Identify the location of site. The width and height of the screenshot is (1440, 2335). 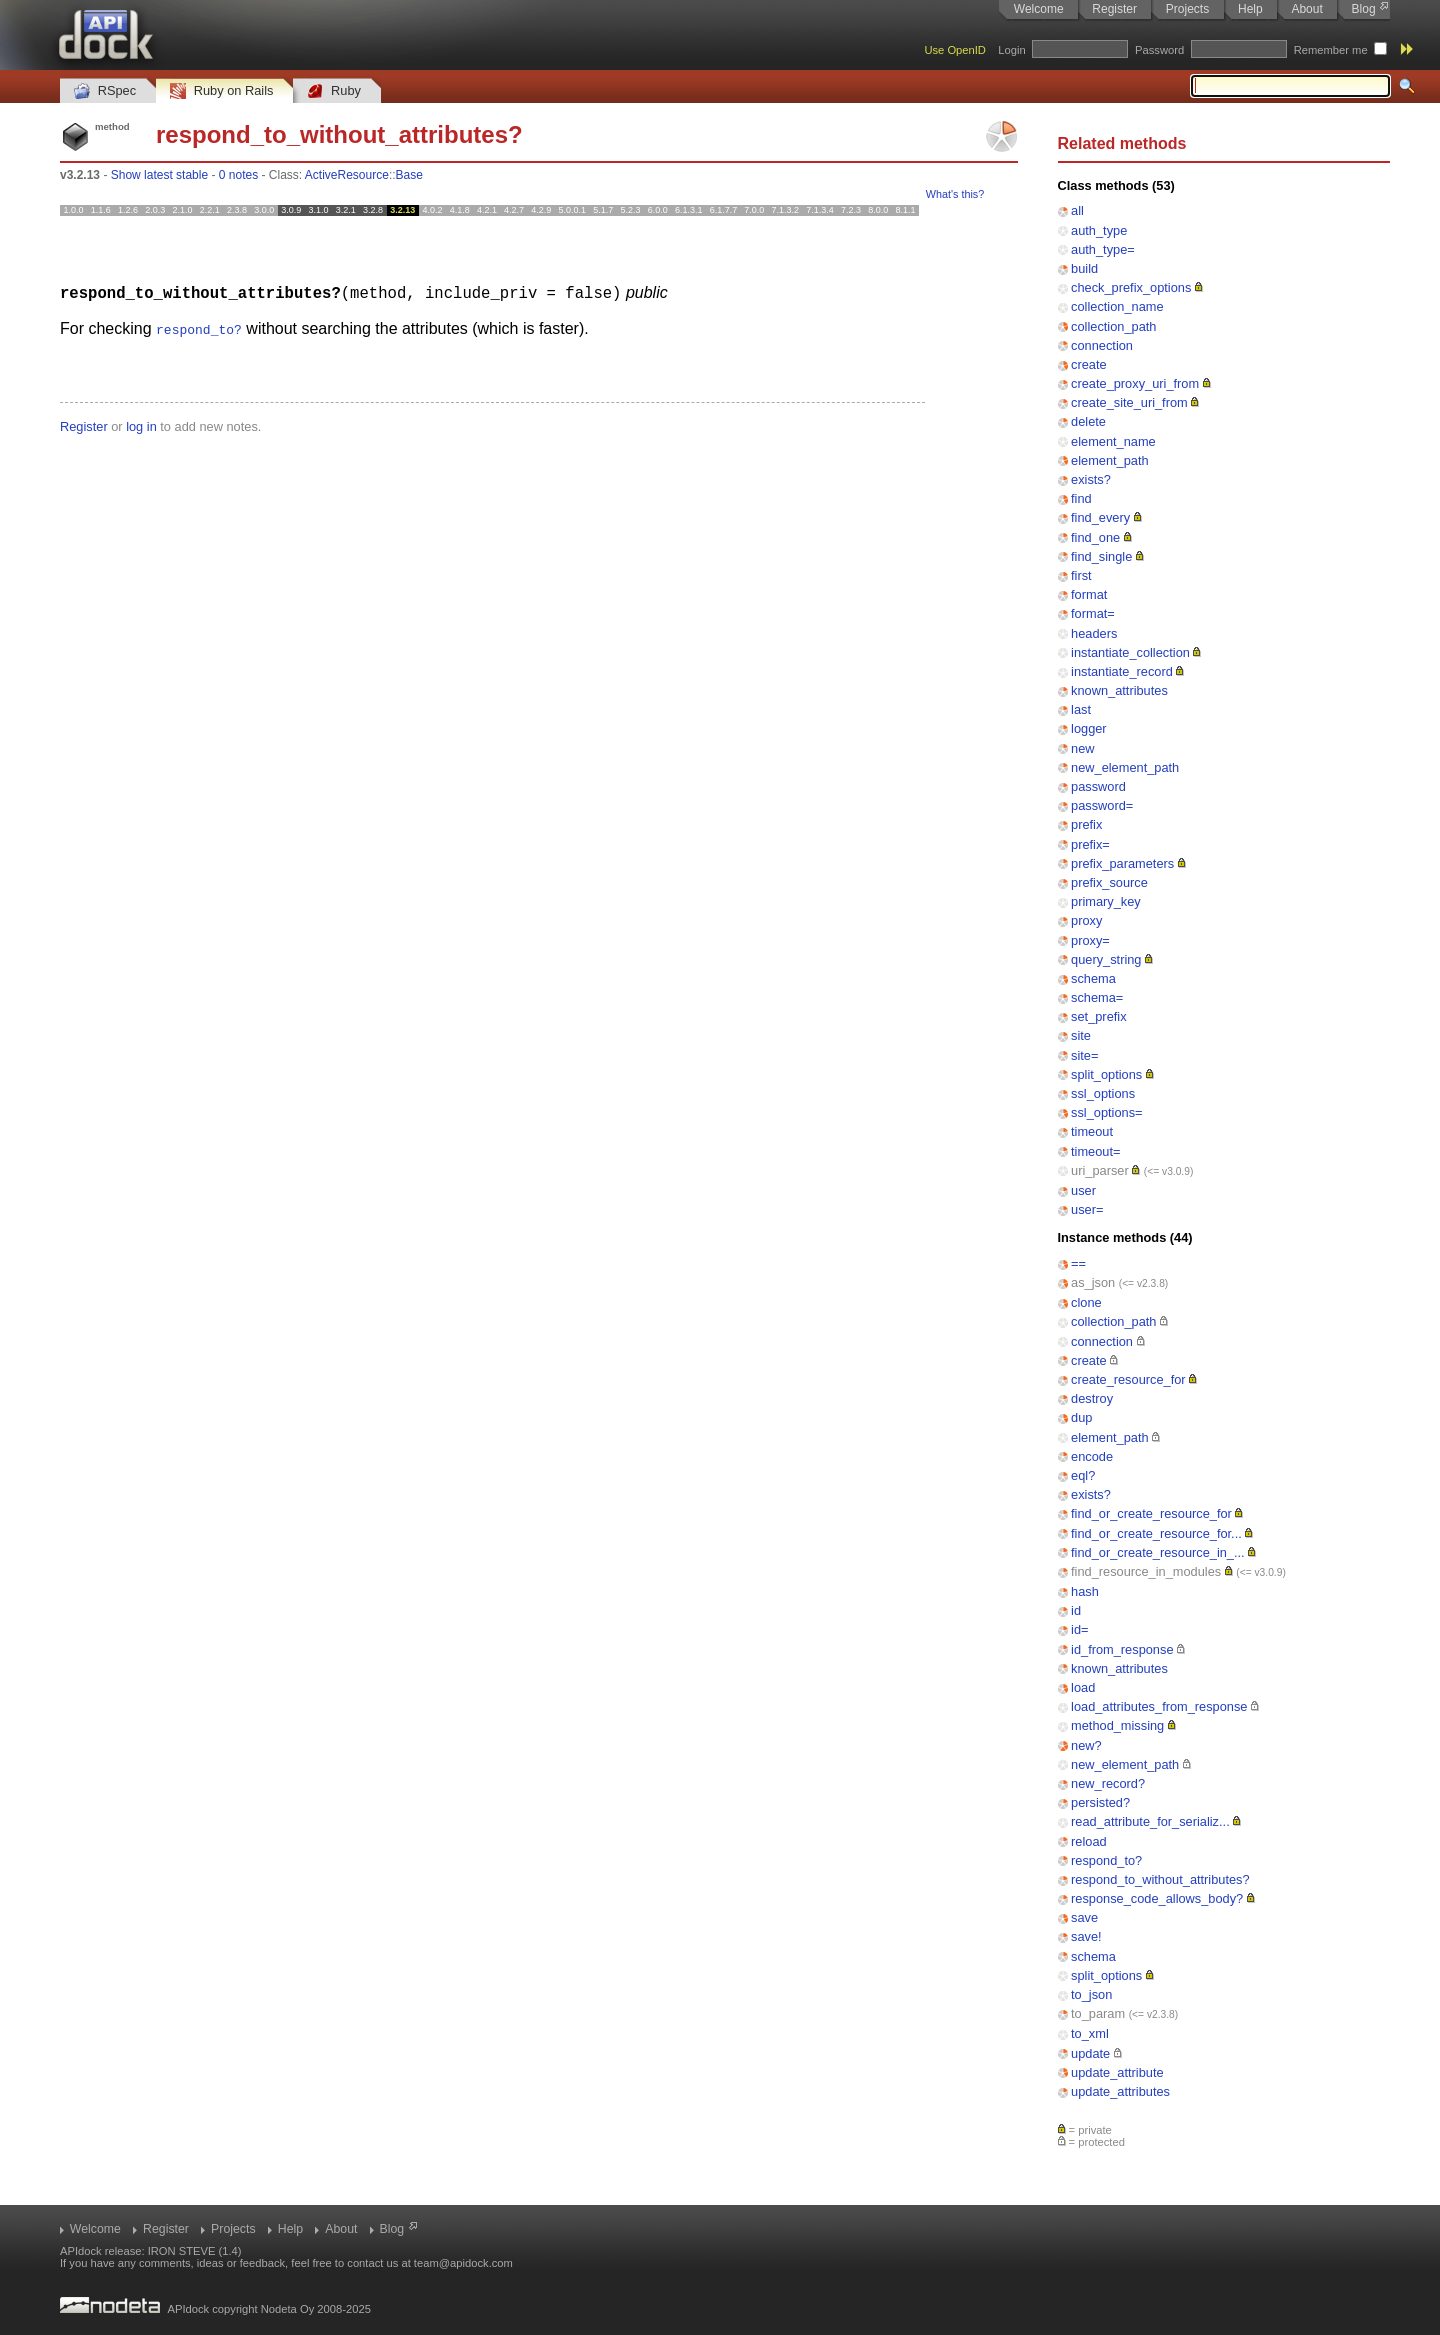
(1081, 1035).